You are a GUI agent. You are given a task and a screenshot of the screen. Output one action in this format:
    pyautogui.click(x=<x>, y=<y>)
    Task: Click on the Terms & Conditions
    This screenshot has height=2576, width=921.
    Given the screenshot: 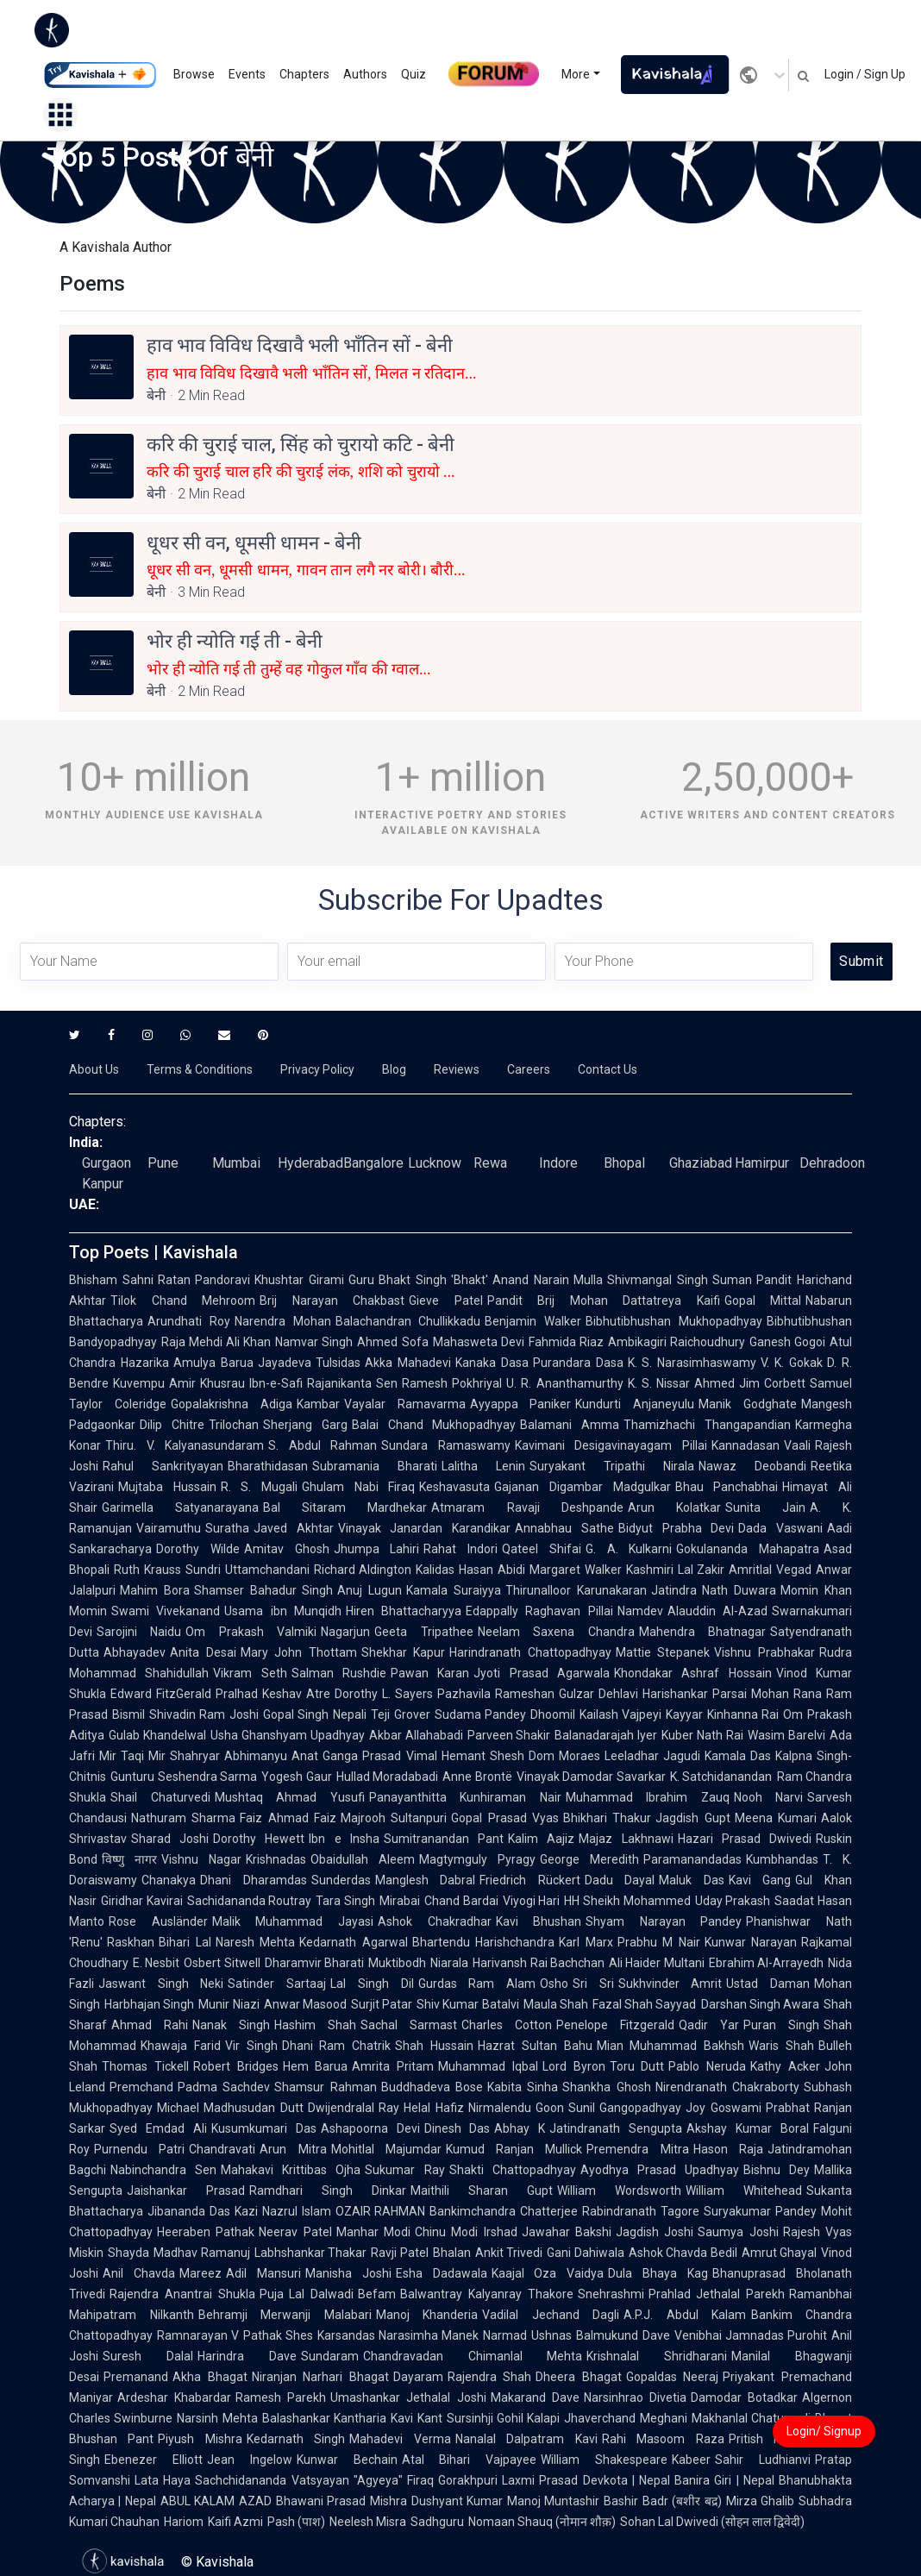 What is the action you would take?
    pyautogui.click(x=200, y=1069)
    